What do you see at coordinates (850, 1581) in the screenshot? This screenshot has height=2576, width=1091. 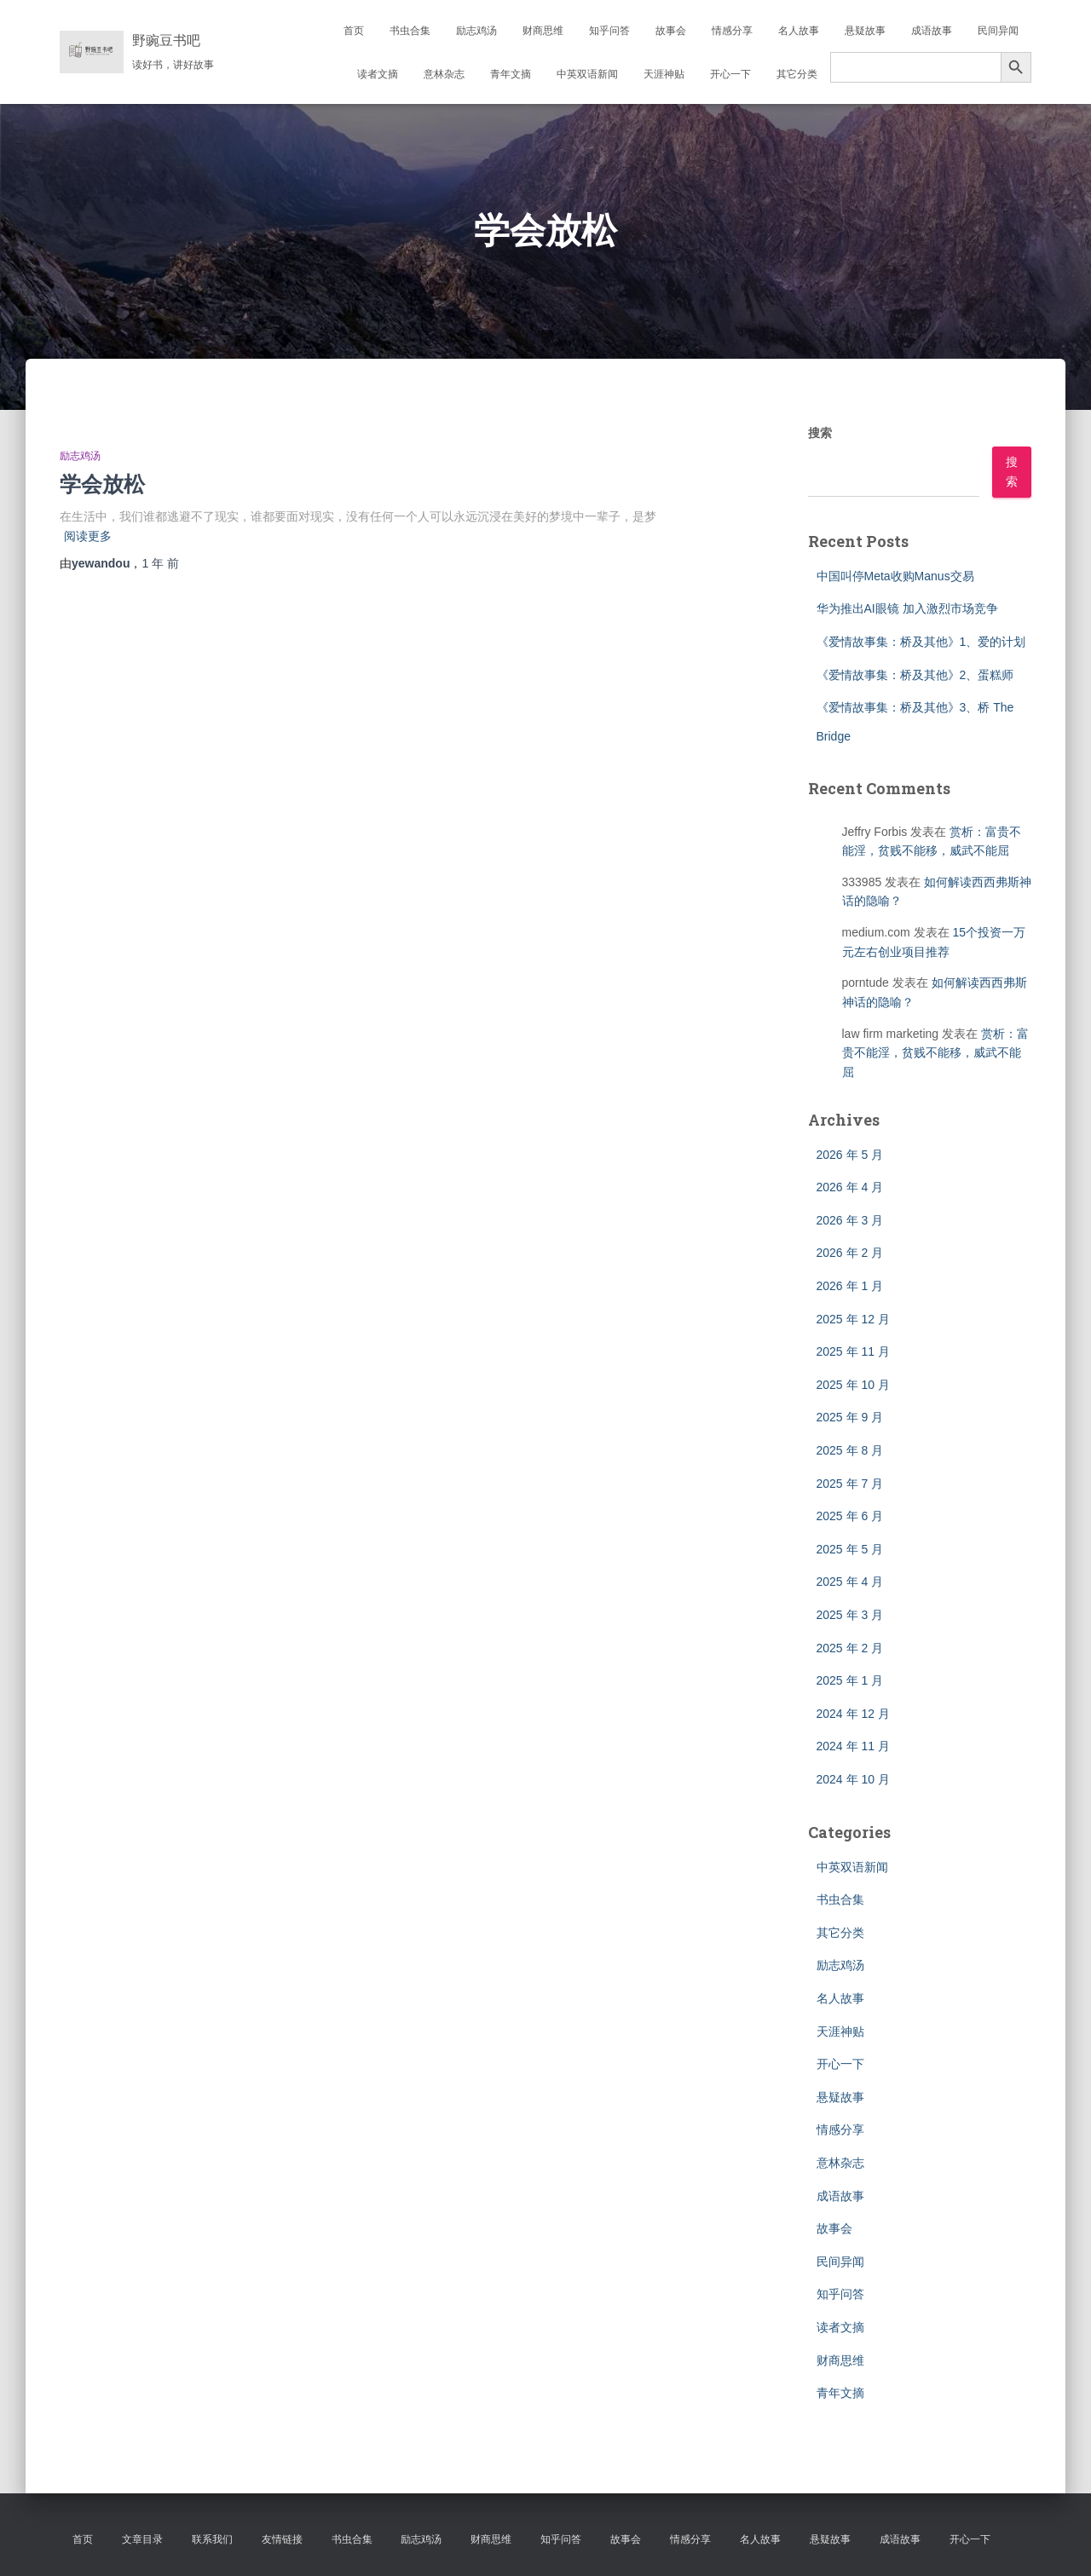 I see `2025 年 4 月` at bounding box center [850, 1581].